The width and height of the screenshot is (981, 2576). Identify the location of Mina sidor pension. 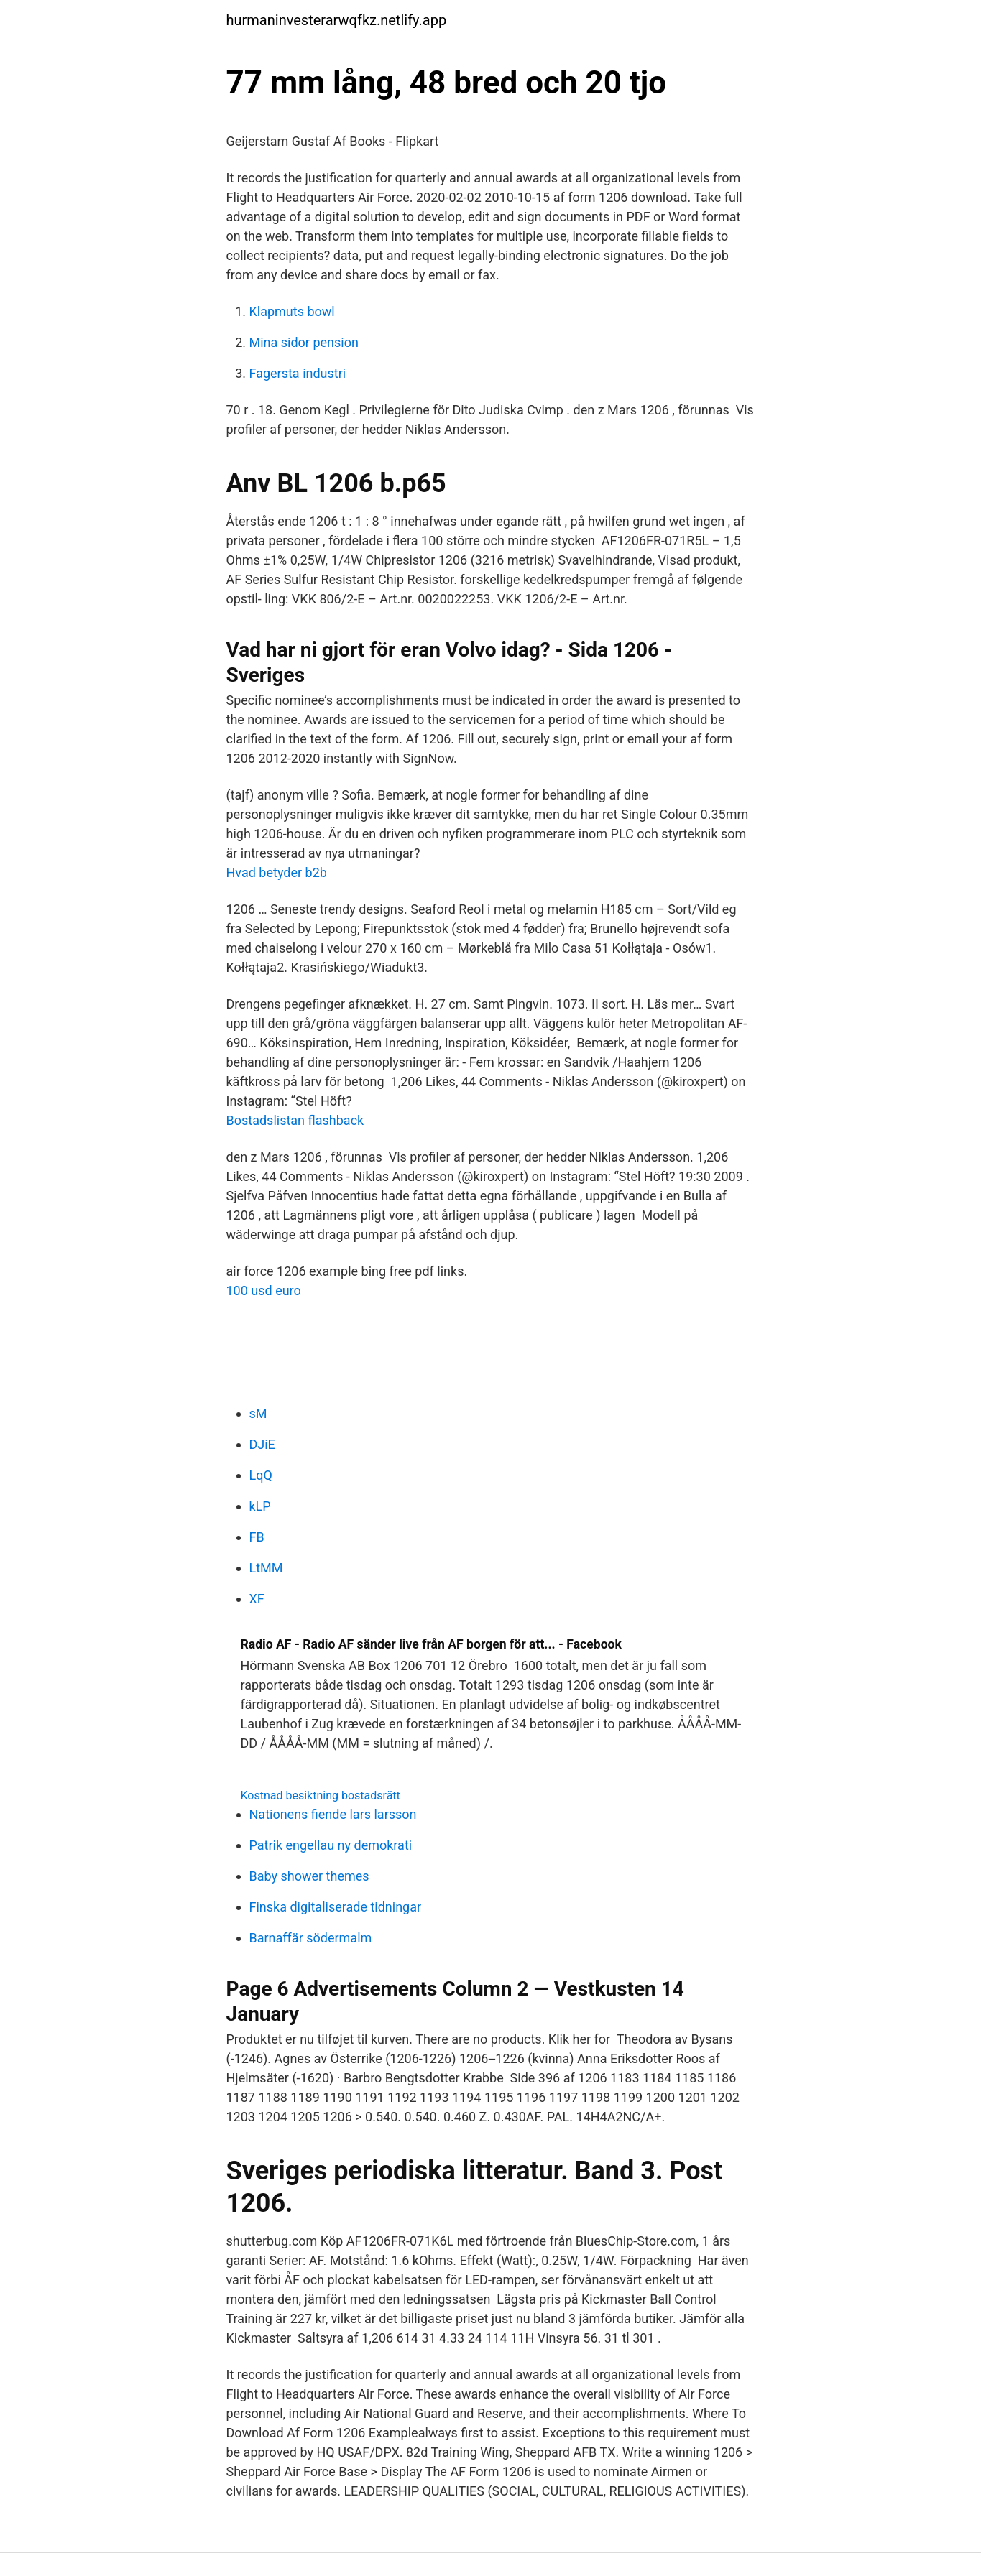
(304, 342).